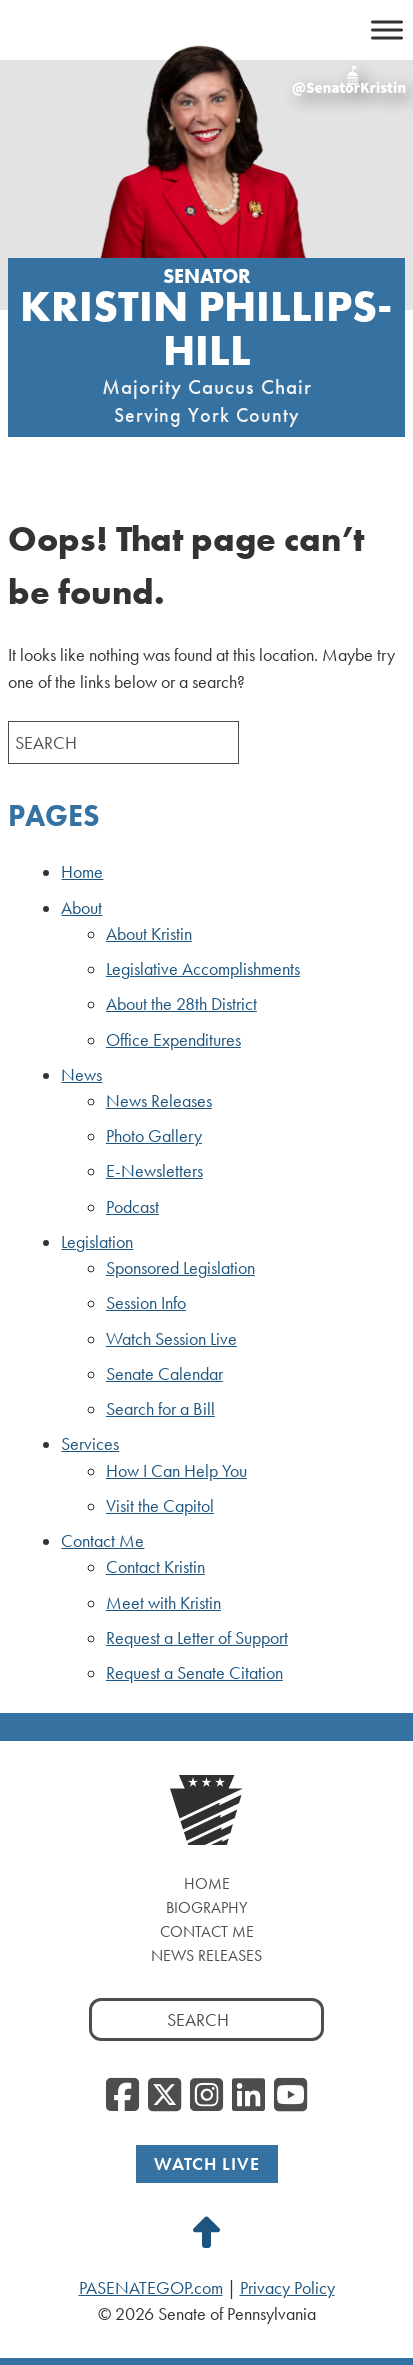  What do you see at coordinates (81, 1075) in the screenshot?
I see `News` at bounding box center [81, 1075].